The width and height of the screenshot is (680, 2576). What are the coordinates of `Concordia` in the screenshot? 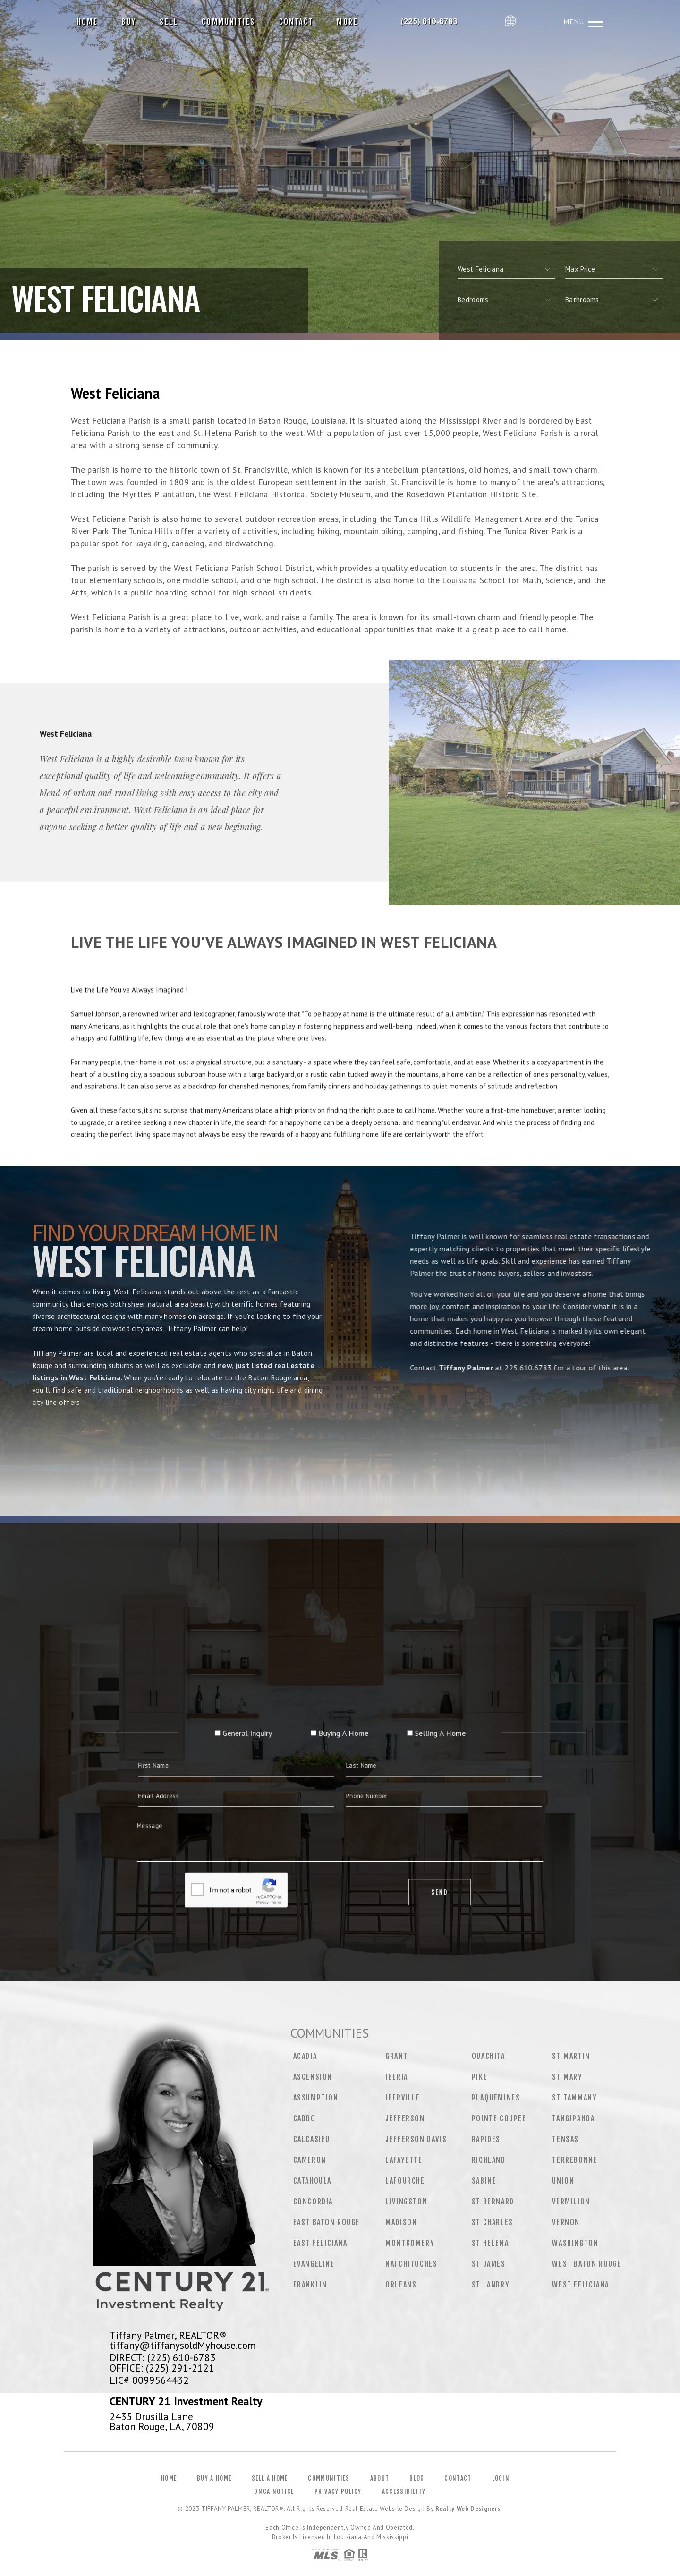 It's located at (313, 2201).